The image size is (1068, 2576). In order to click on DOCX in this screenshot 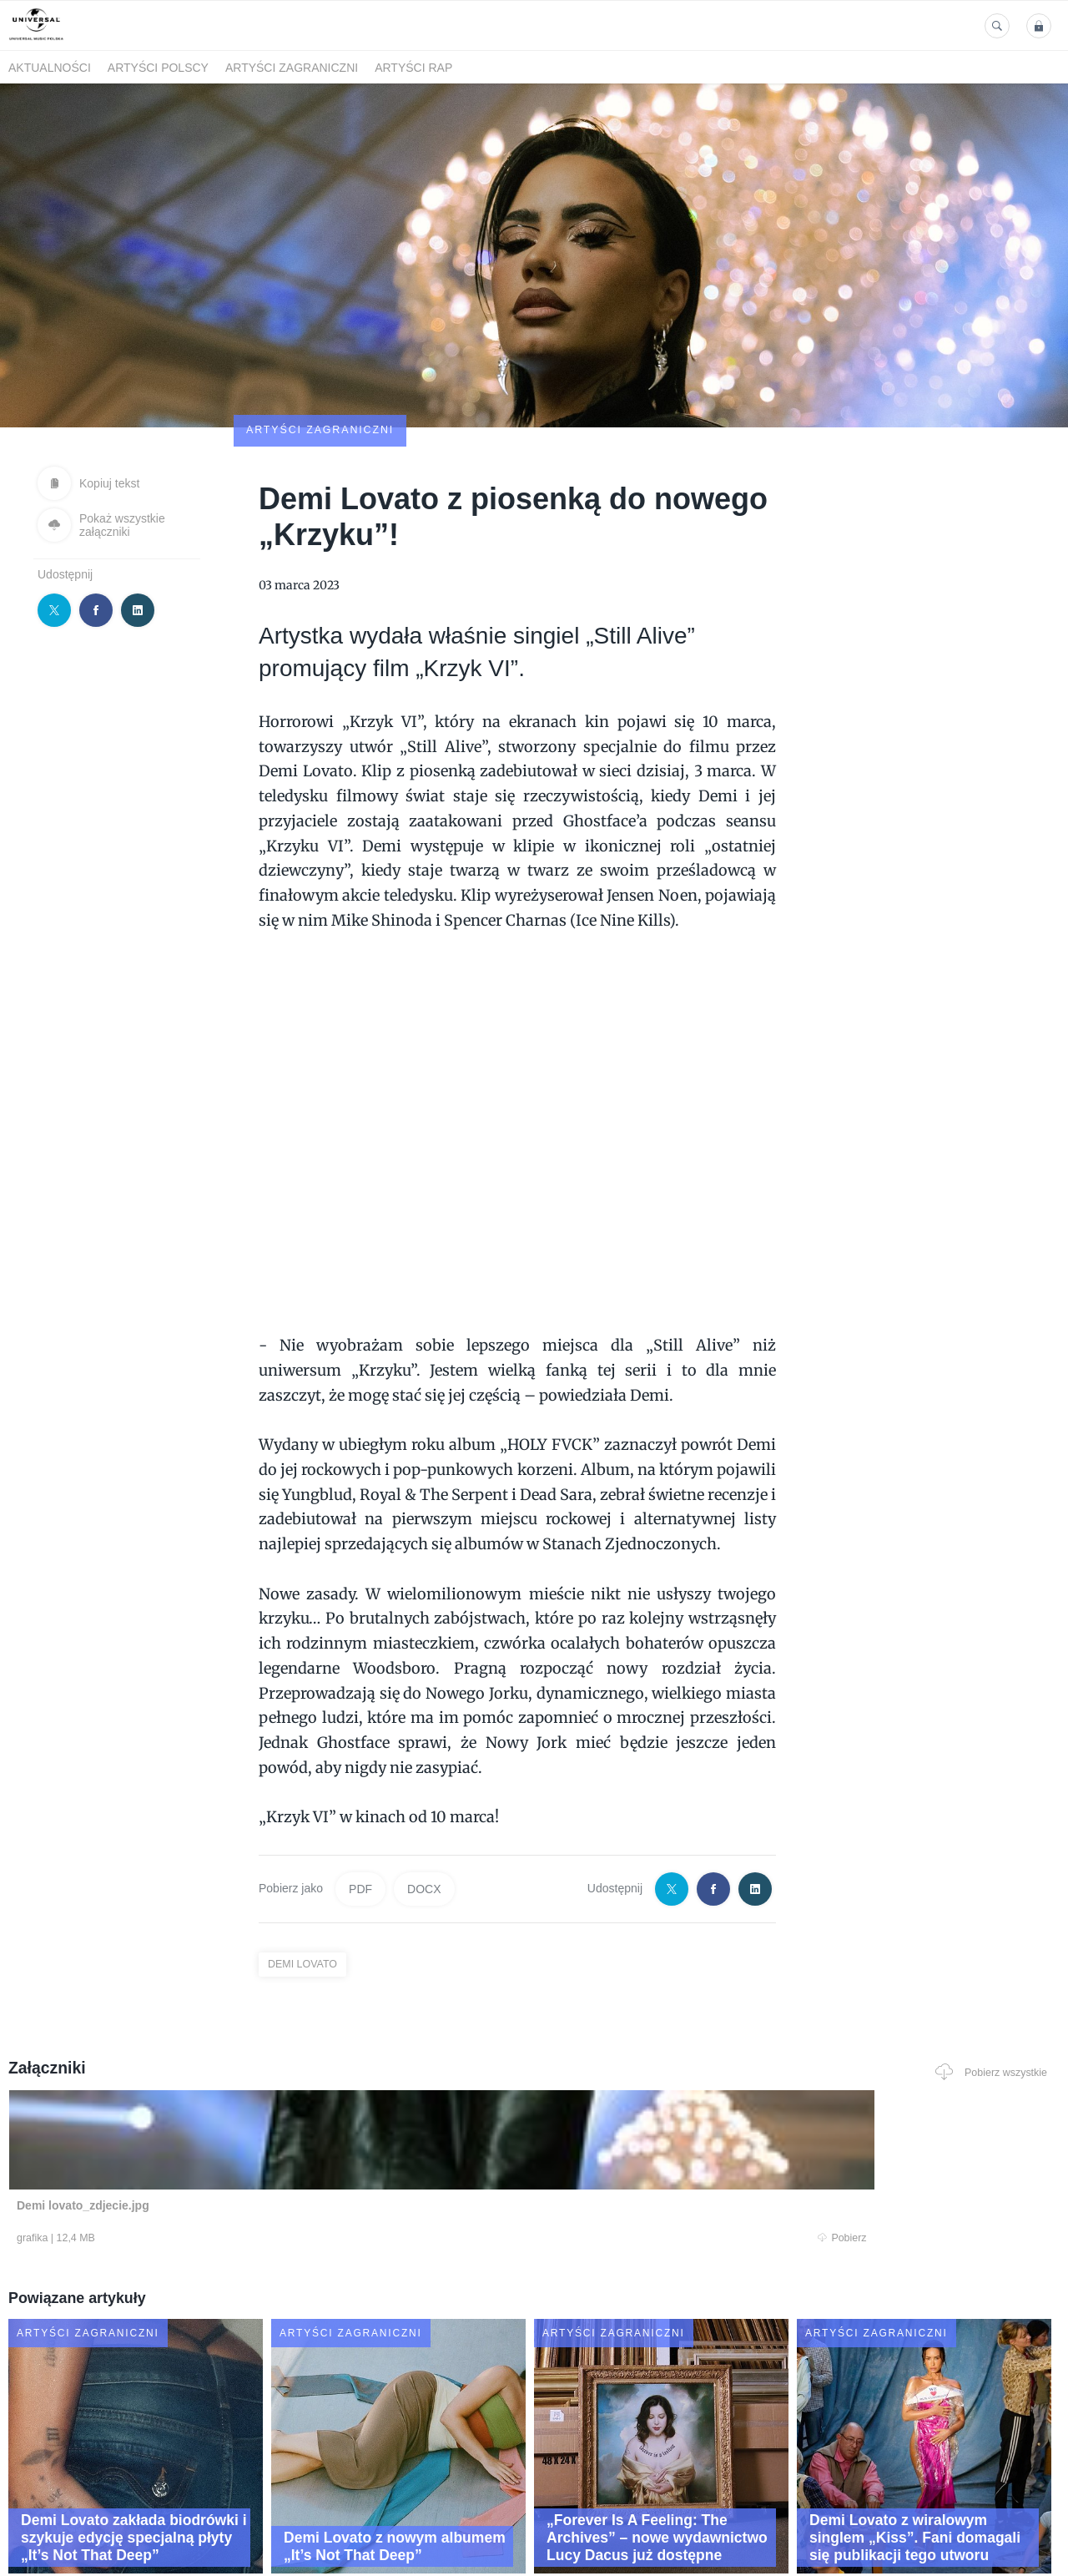, I will do `click(424, 1791)`.